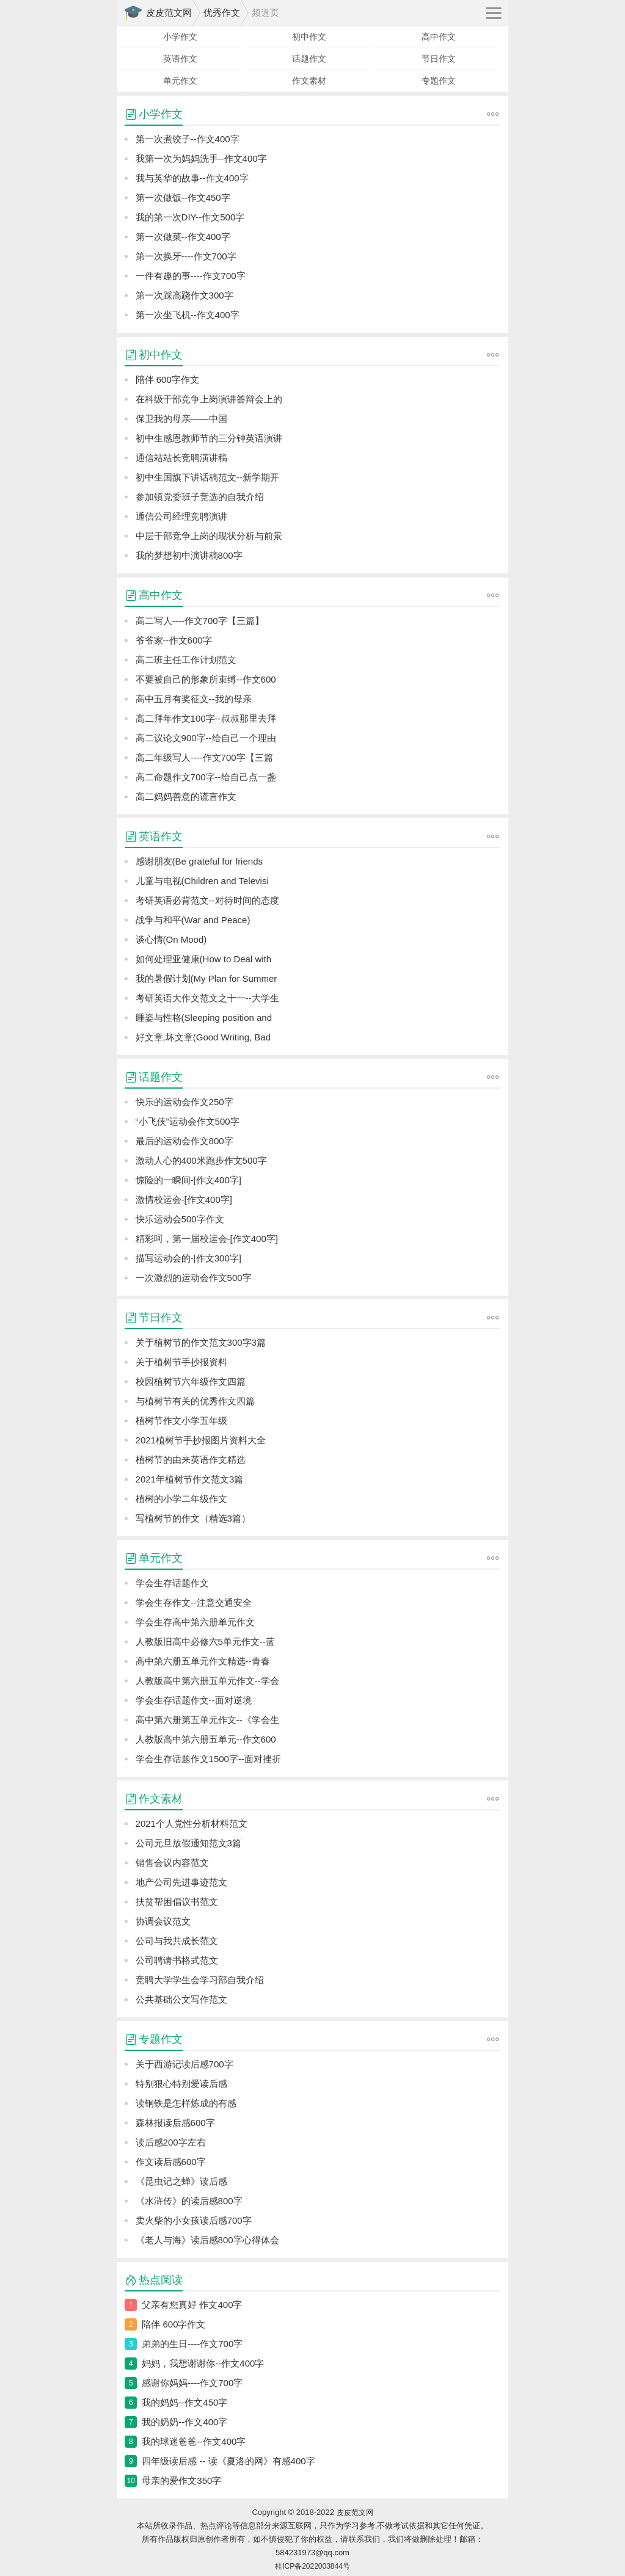  Describe the element at coordinates (180, 37) in the screenshot. I see `小学作文` at that location.